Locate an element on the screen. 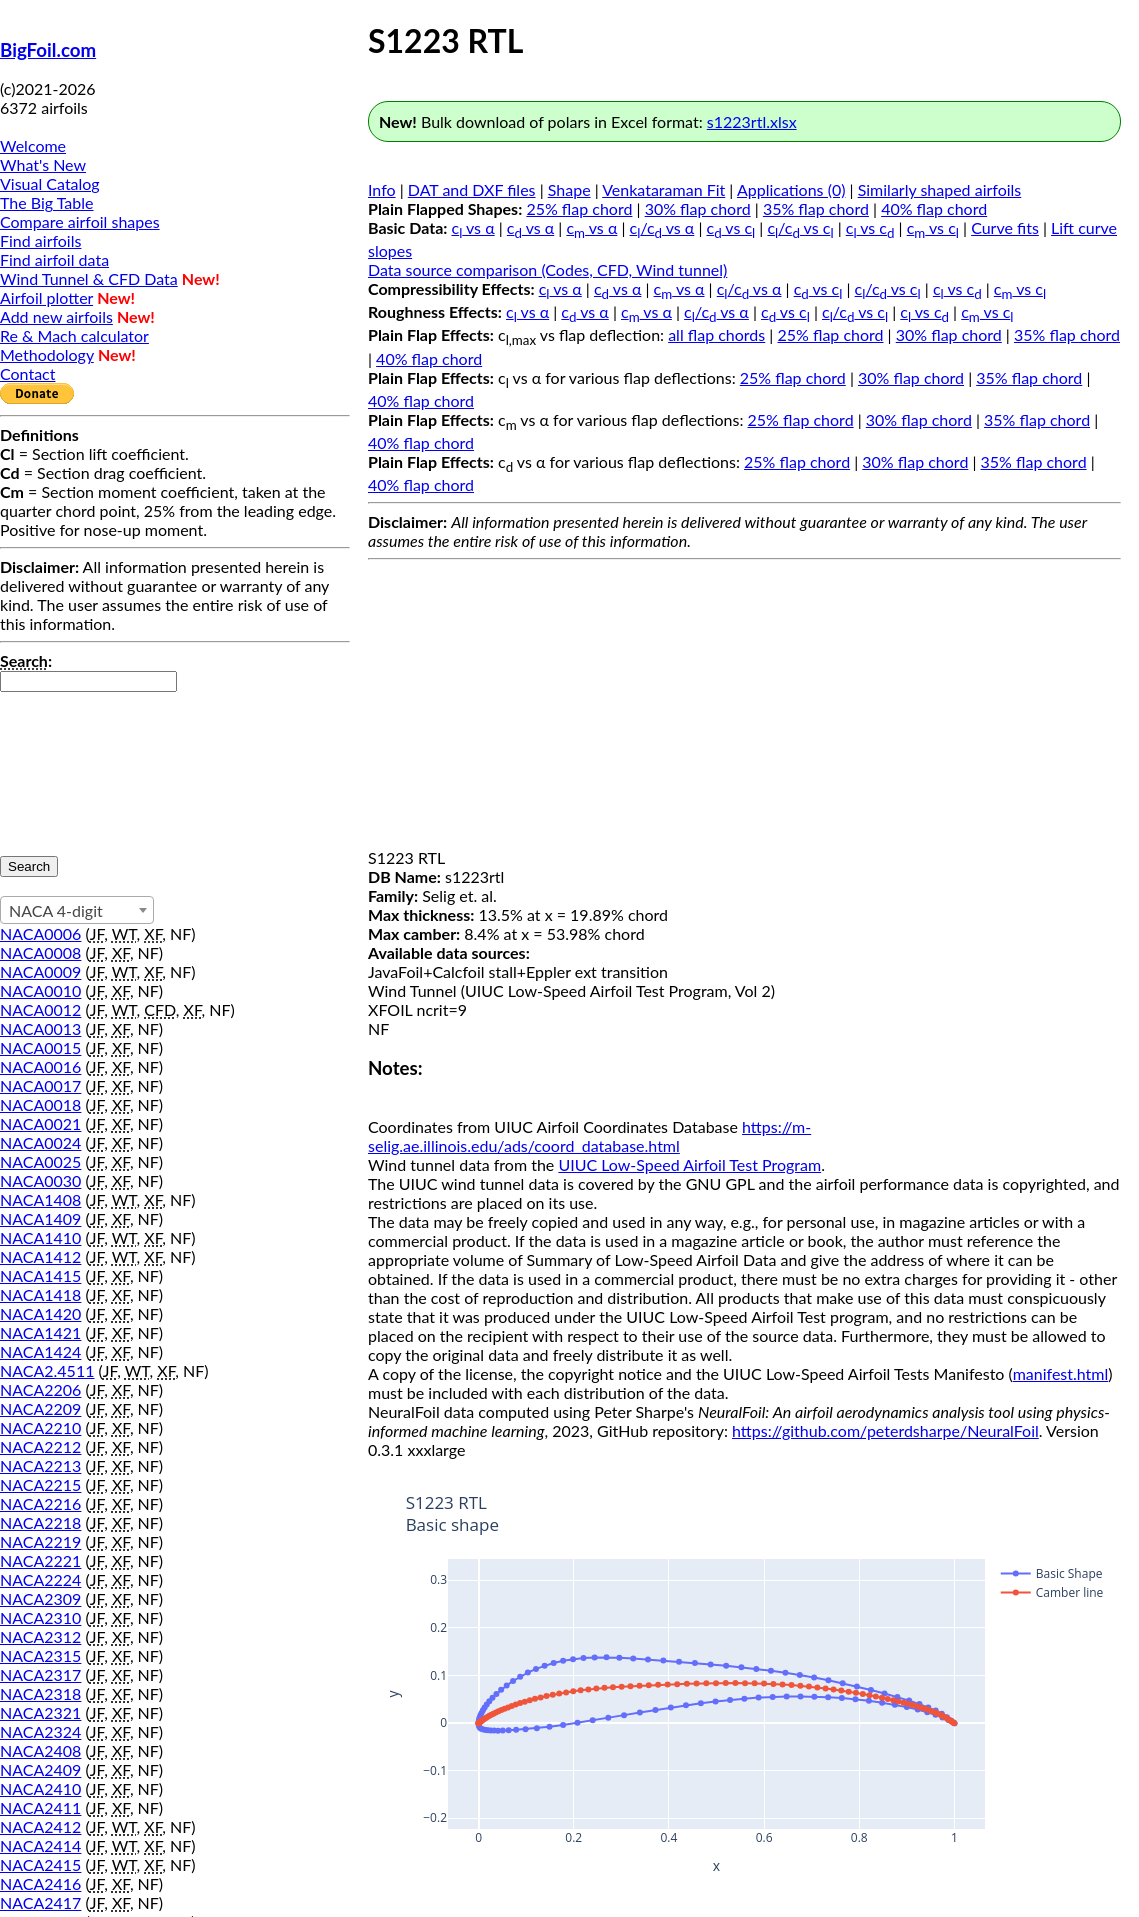 The image size is (1139, 1917). NACA2224 is located at coordinates (40, 1579).